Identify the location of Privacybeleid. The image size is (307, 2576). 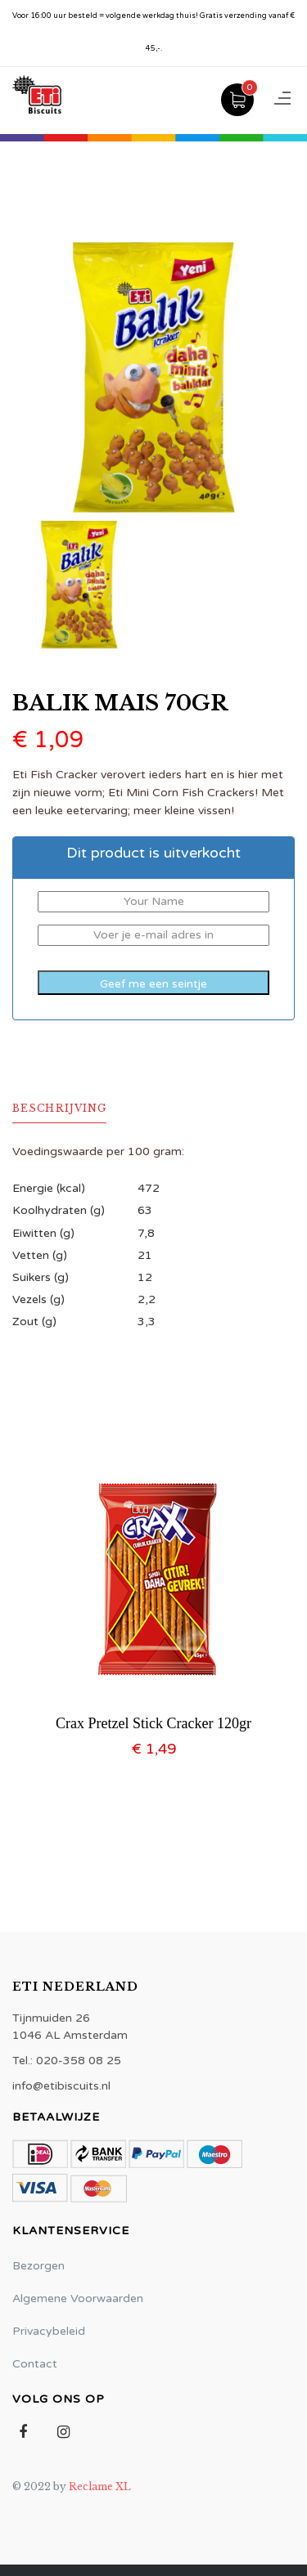
(48, 2331).